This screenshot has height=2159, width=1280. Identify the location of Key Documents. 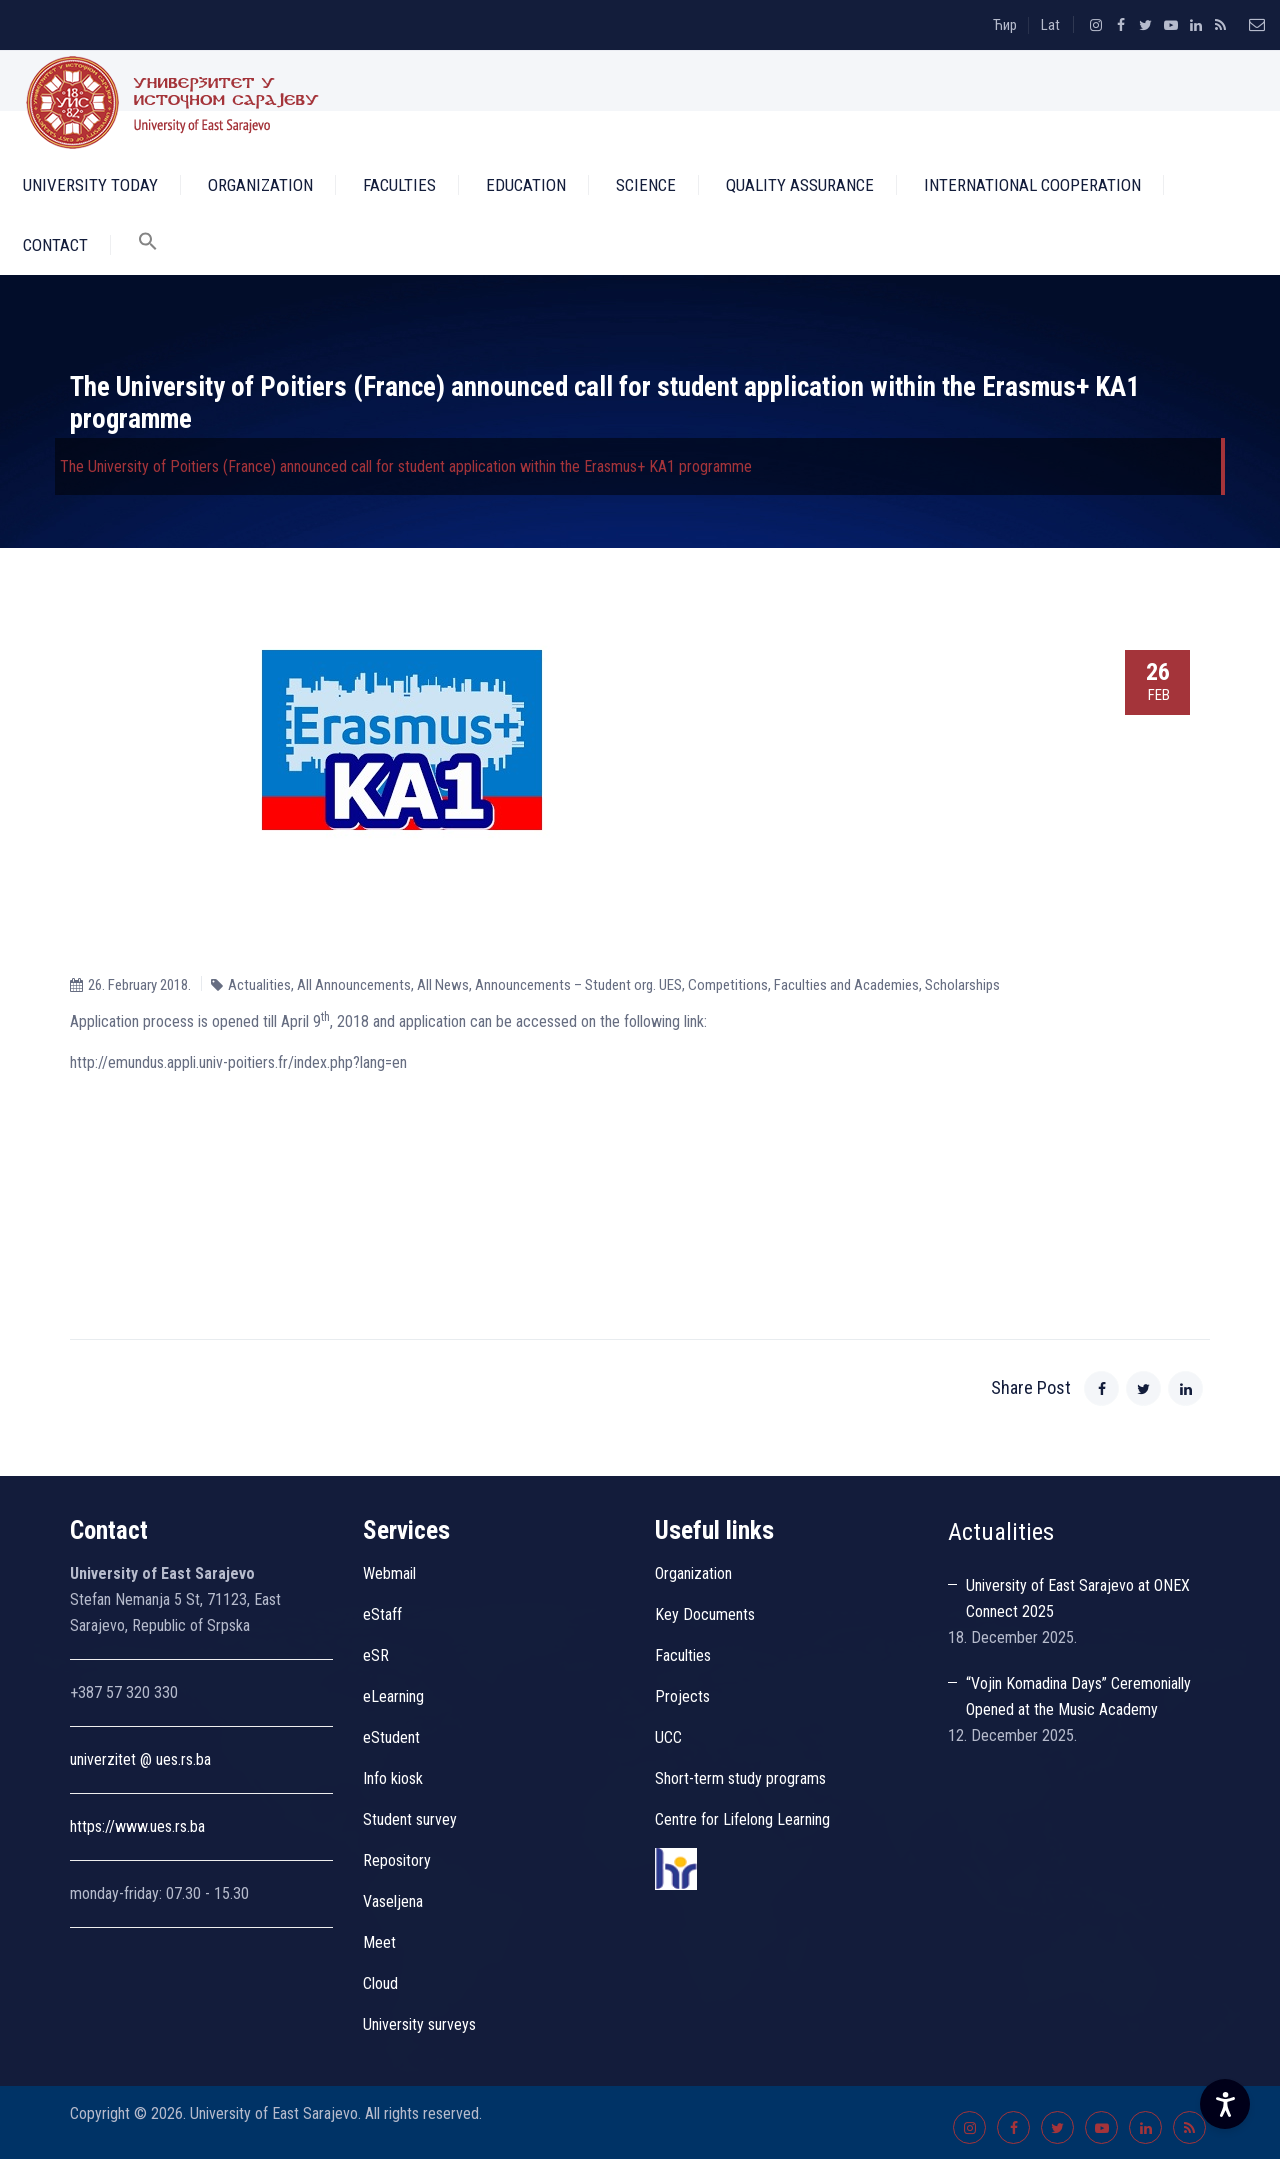
(705, 1614).